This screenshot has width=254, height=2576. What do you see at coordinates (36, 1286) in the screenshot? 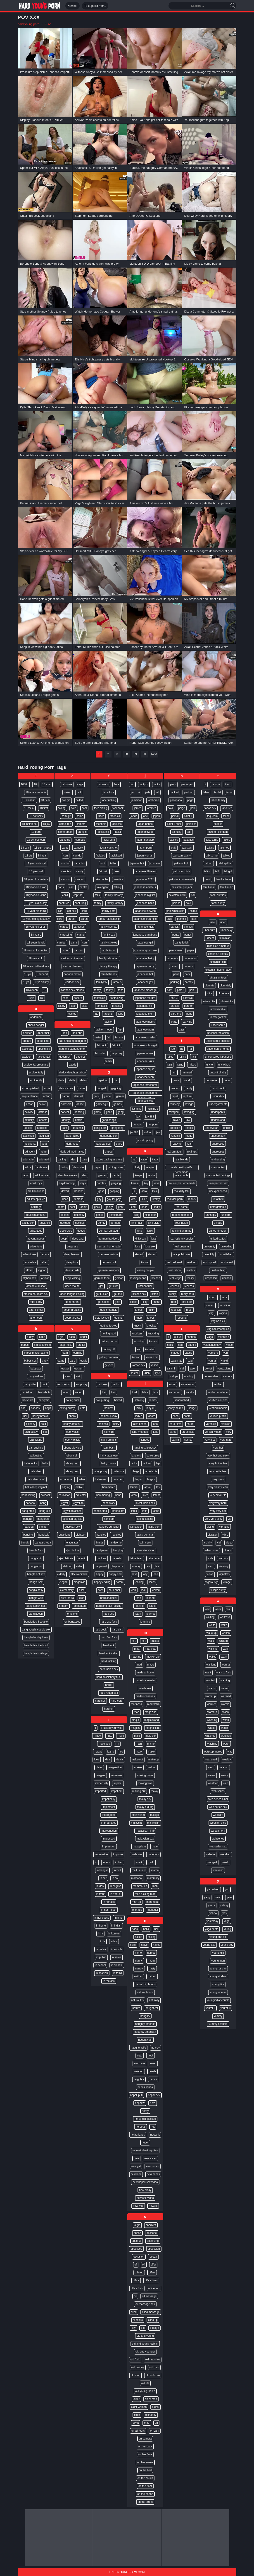
I see `african cumshot` at bounding box center [36, 1286].